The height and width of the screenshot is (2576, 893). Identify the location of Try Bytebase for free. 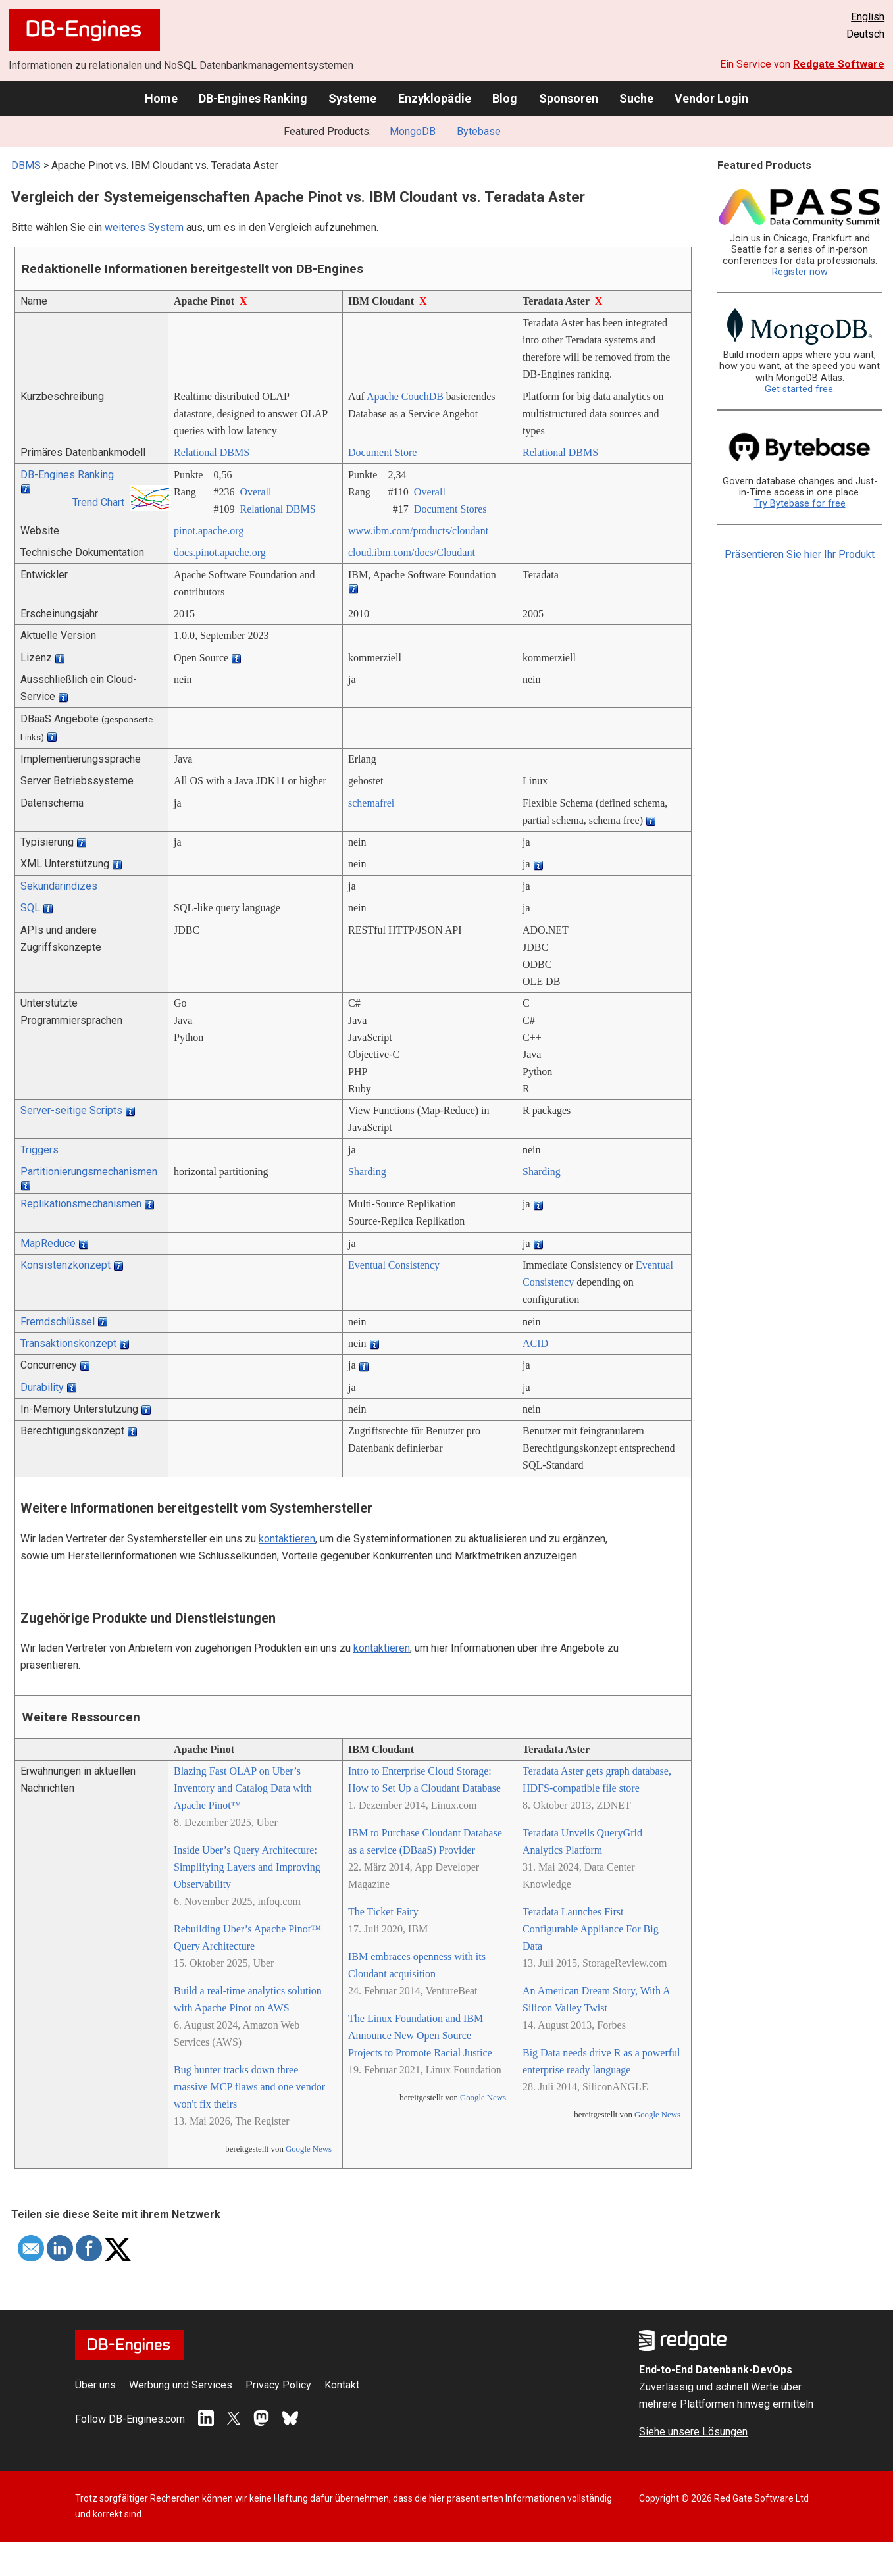
(800, 503).